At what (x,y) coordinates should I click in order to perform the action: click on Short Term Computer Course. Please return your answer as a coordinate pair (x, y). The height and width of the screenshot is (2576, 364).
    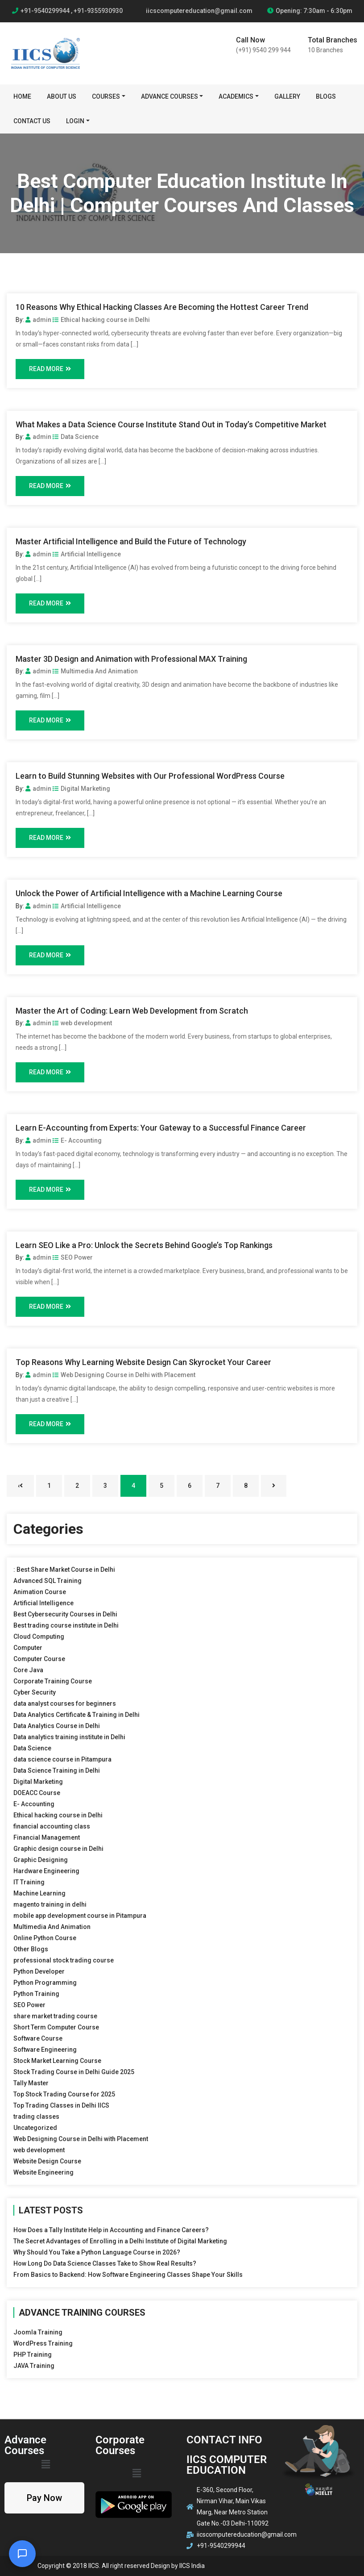
    Looking at the image, I should click on (56, 2027).